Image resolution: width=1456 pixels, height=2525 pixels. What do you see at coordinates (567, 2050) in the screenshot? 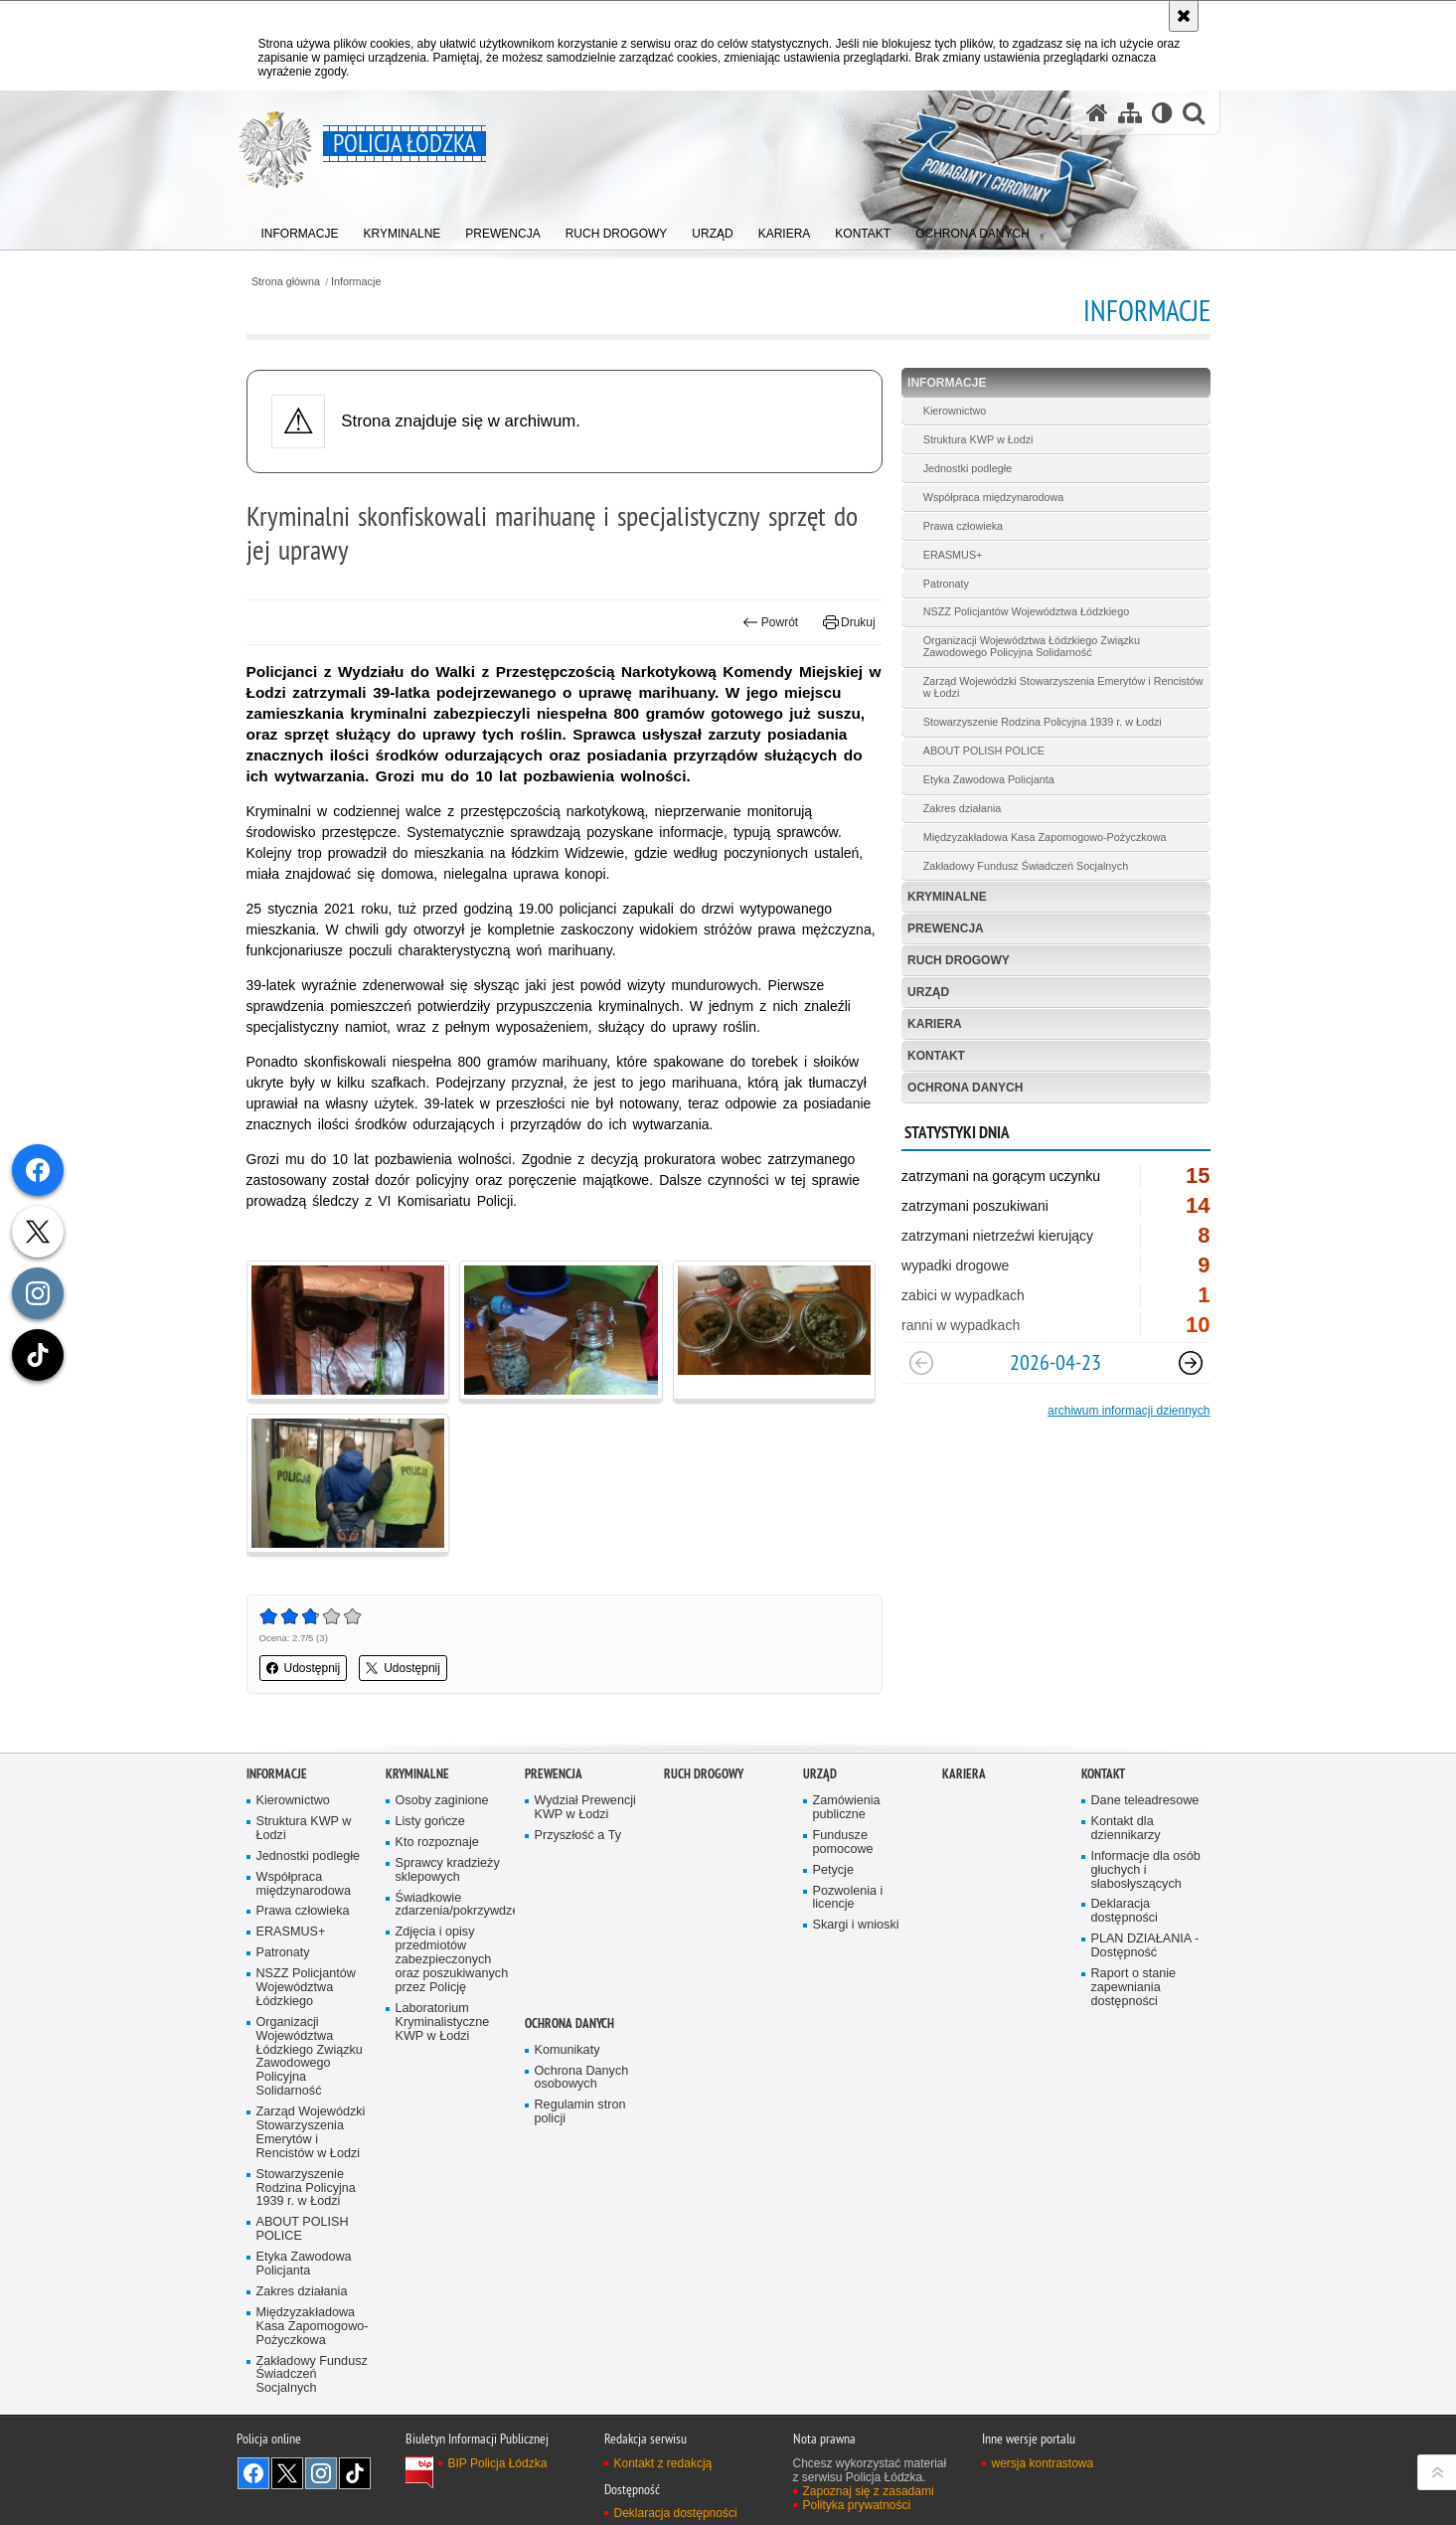
I see `Komunikaty` at bounding box center [567, 2050].